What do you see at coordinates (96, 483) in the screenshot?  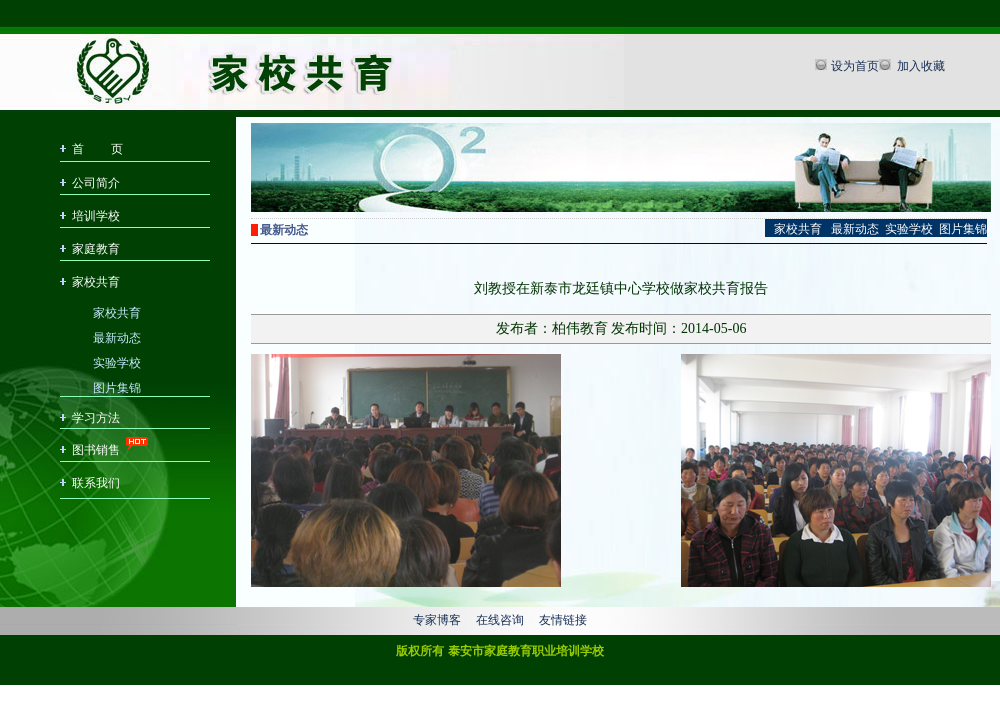 I see `联系我们` at bounding box center [96, 483].